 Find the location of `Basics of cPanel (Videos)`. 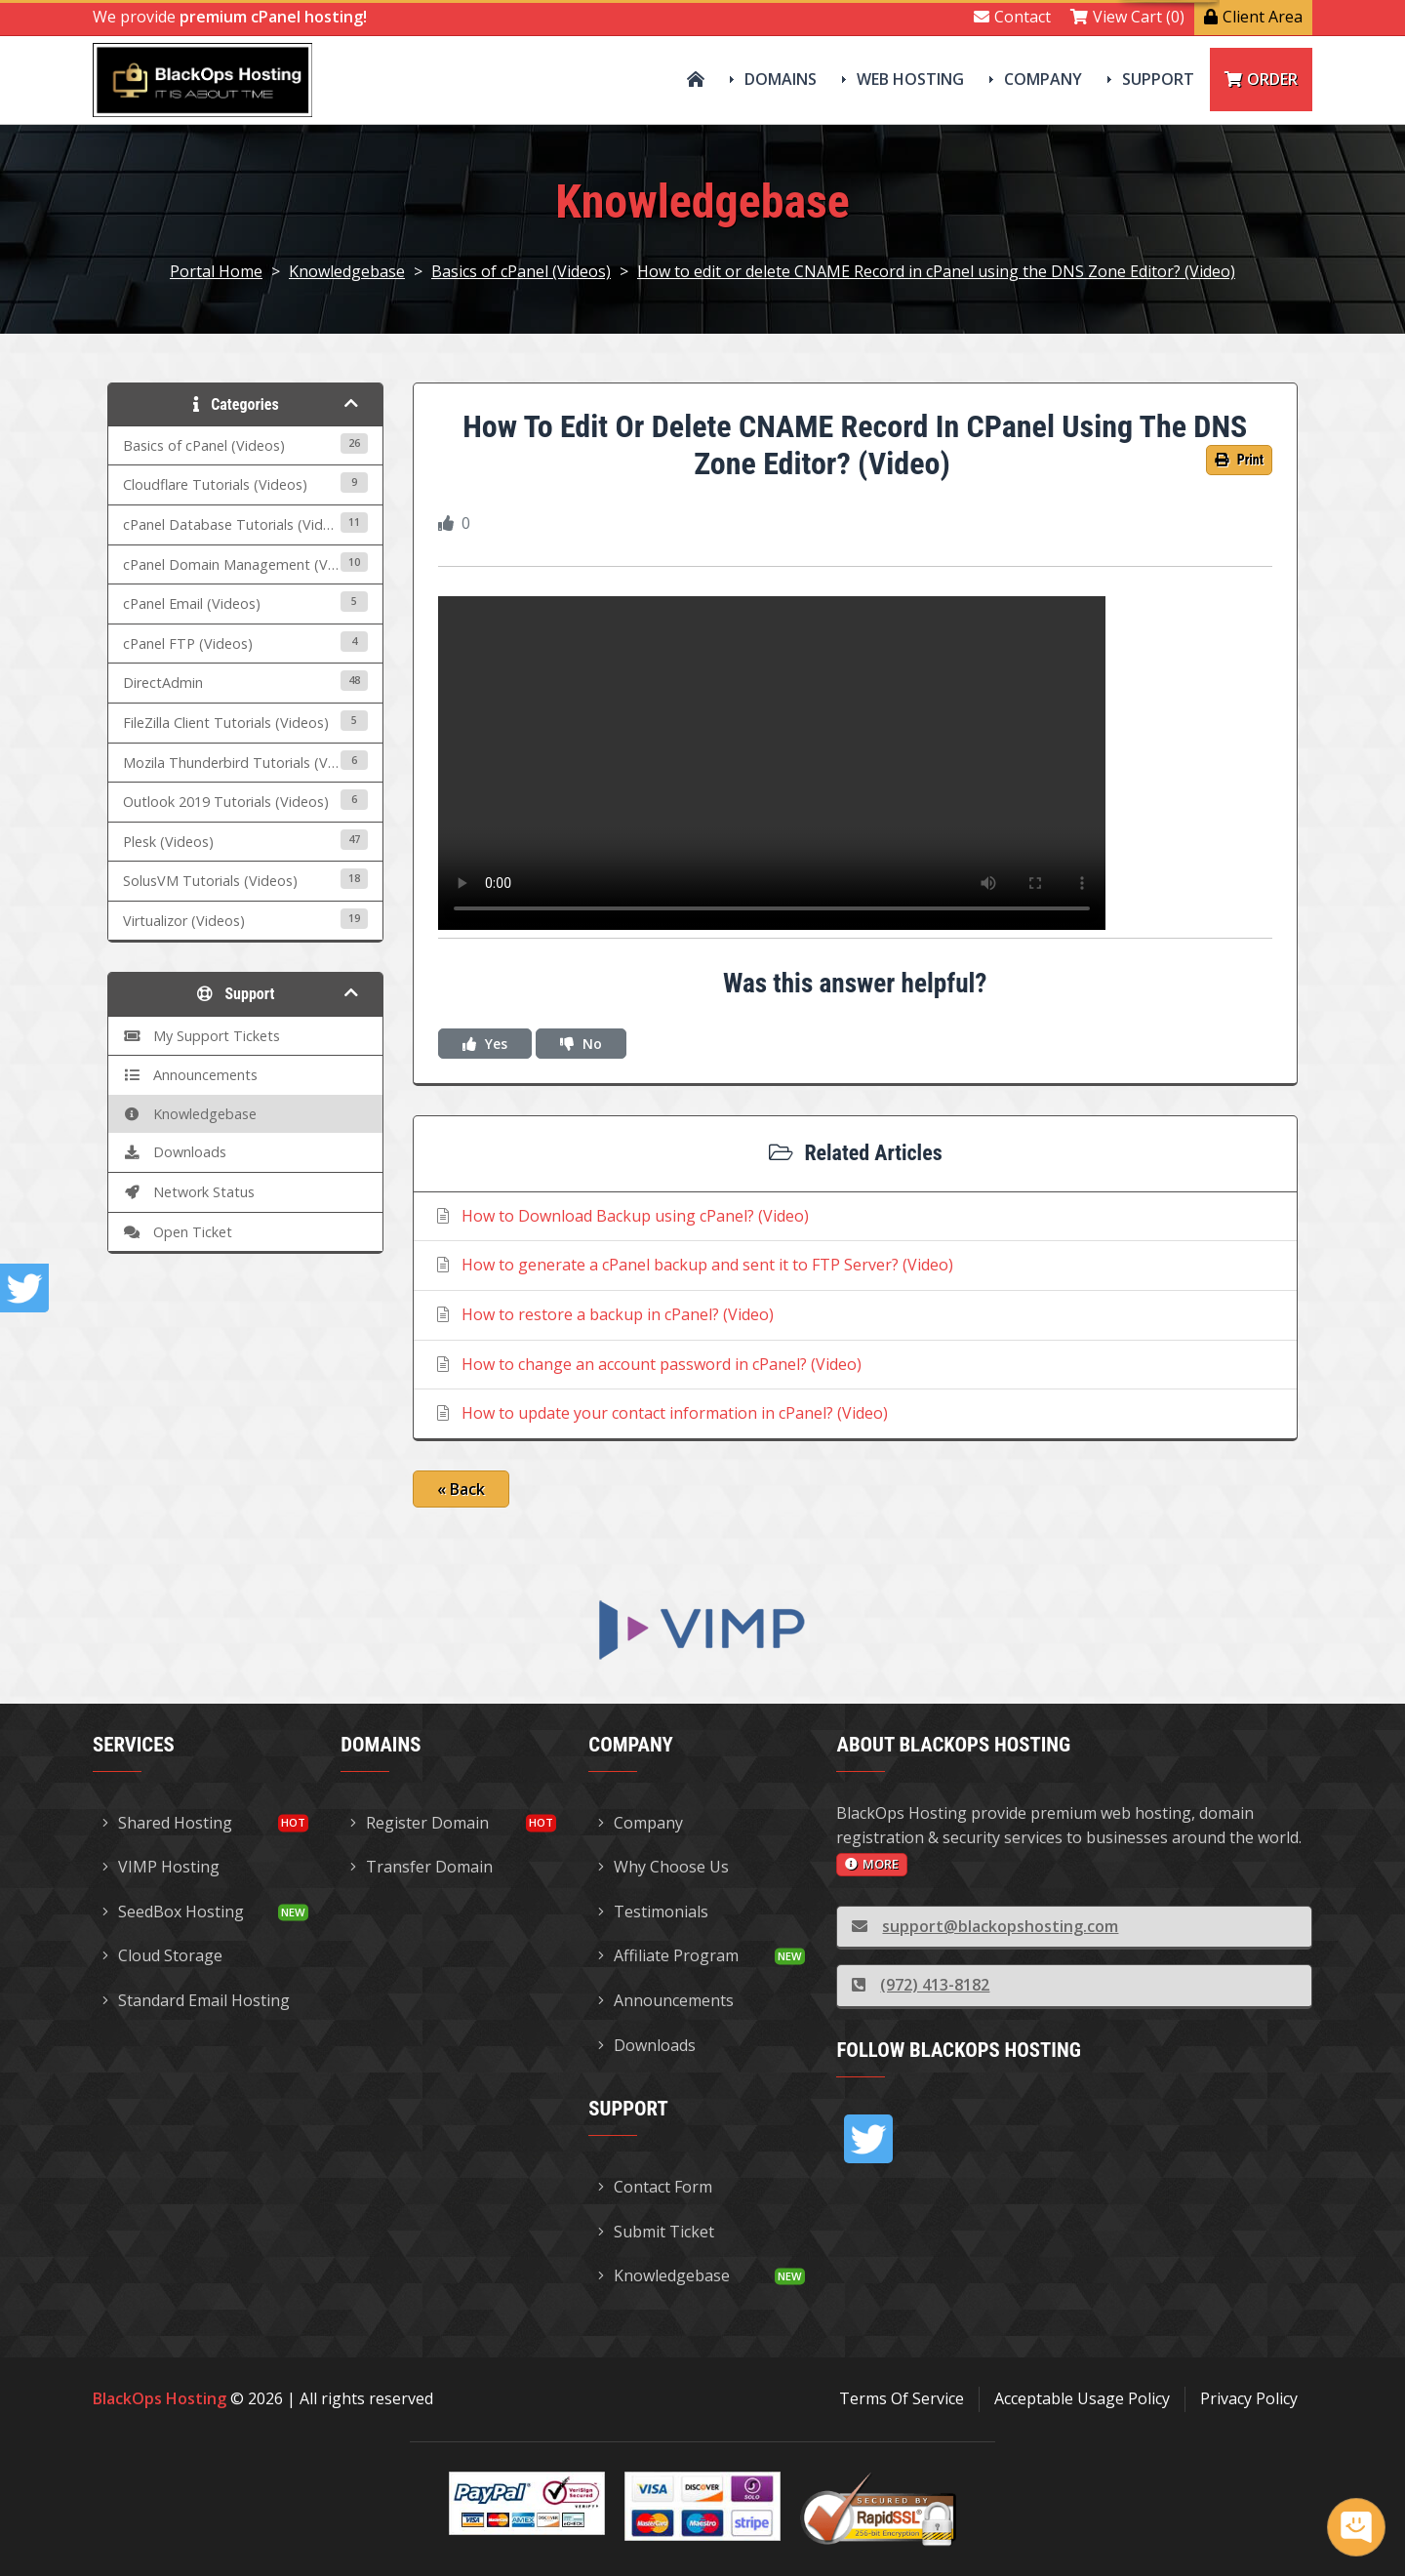

Basics of cPanel (Videos) is located at coordinates (521, 271).